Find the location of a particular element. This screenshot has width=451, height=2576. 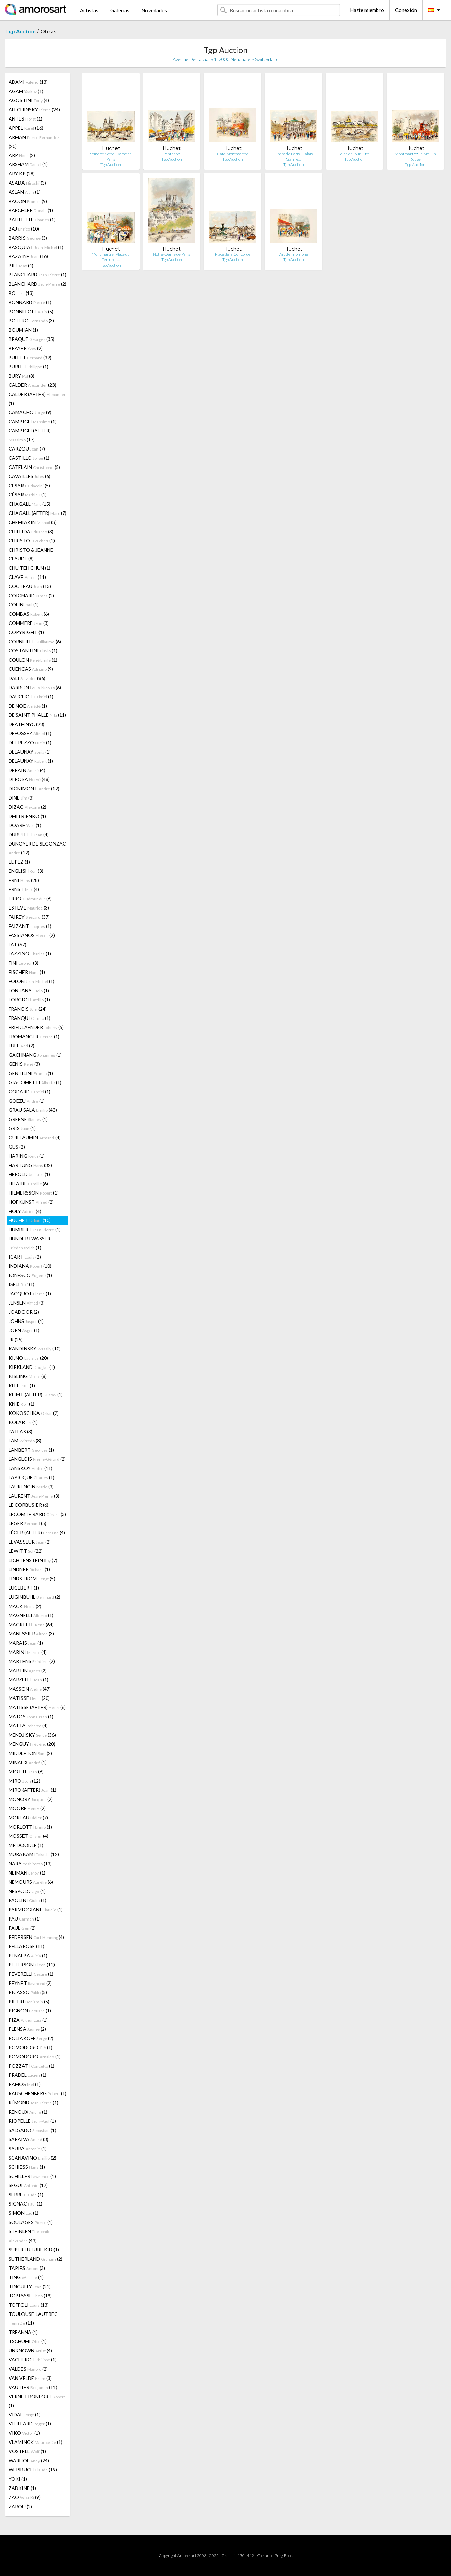

HILMERSSON (1) is located at coordinates (34, 1193).